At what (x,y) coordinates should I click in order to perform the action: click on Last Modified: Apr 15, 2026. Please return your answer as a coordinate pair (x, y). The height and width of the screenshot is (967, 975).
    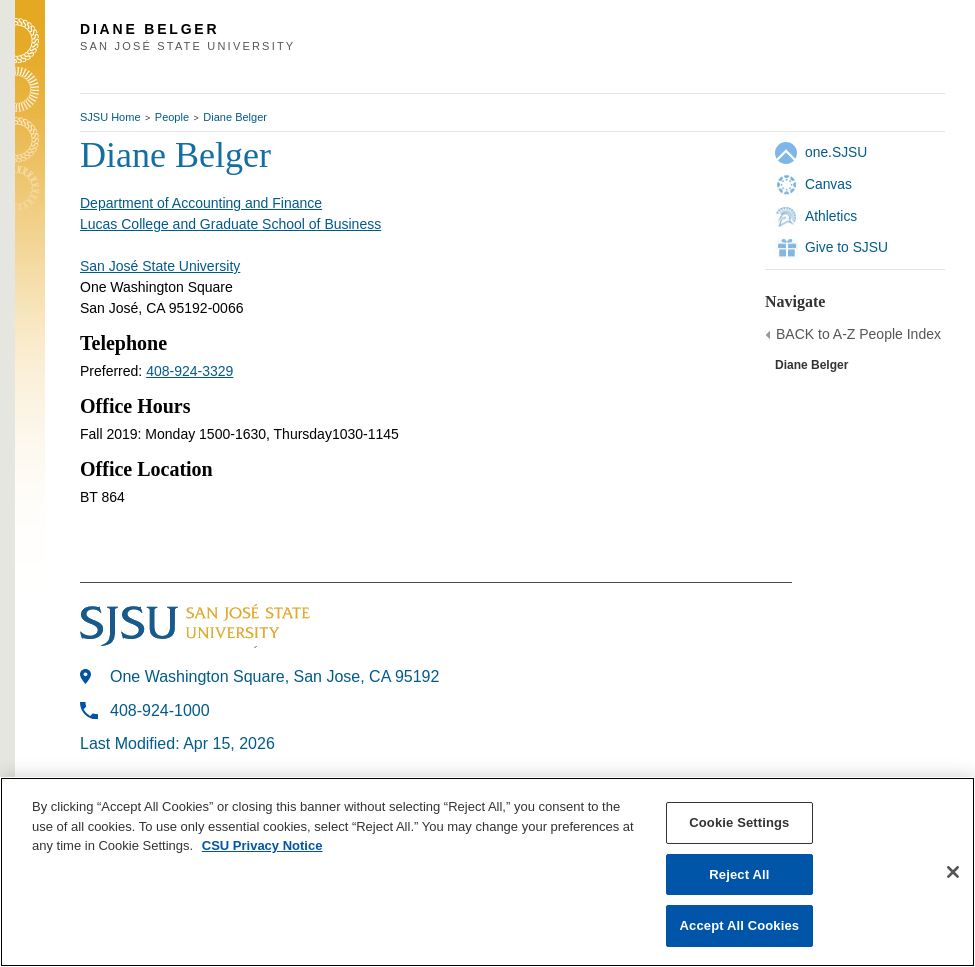
    Looking at the image, I should click on (177, 743).